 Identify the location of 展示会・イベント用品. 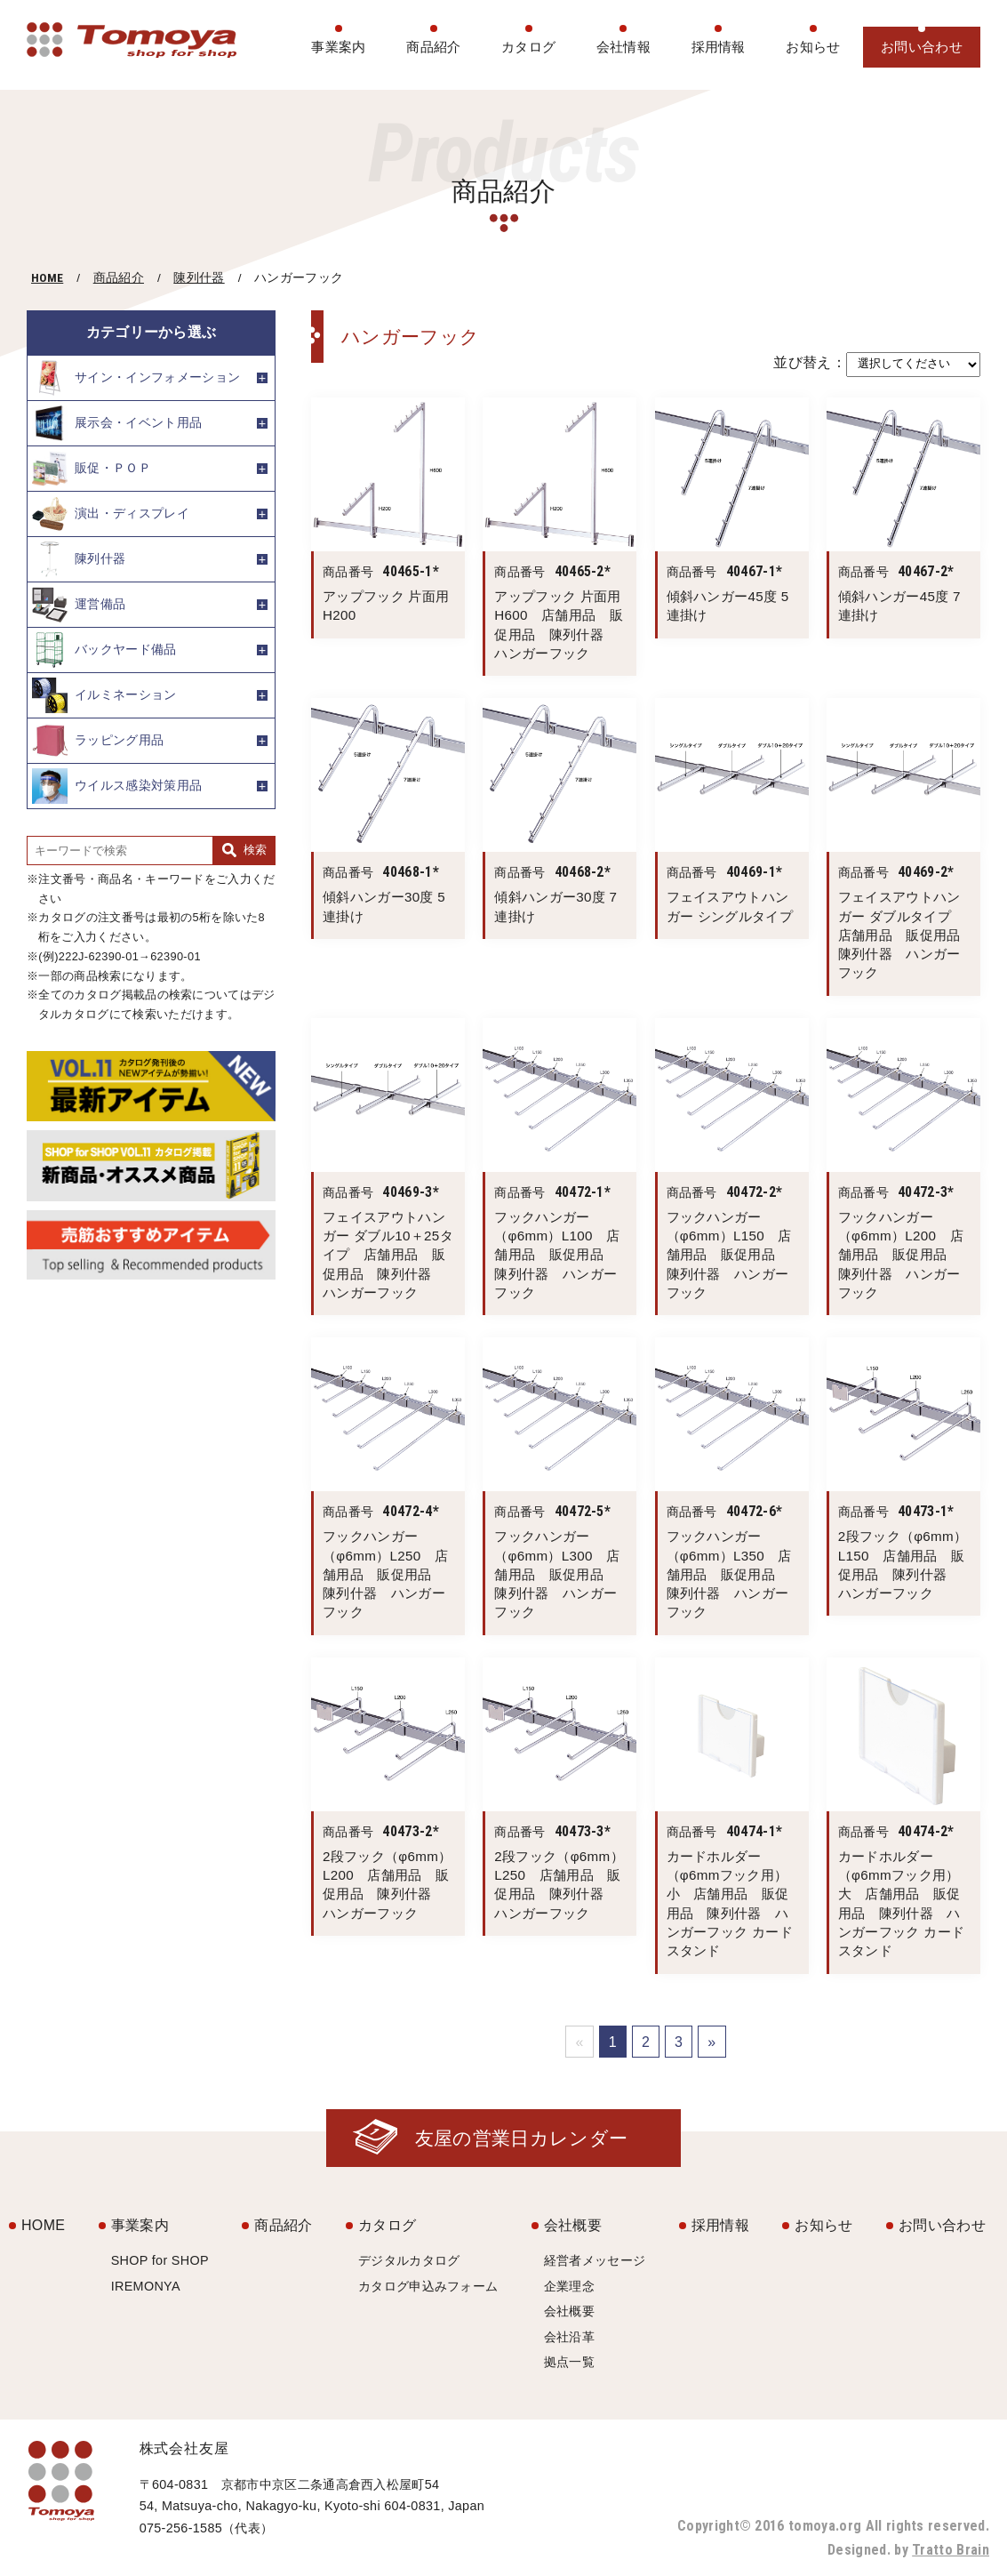
(117, 423).